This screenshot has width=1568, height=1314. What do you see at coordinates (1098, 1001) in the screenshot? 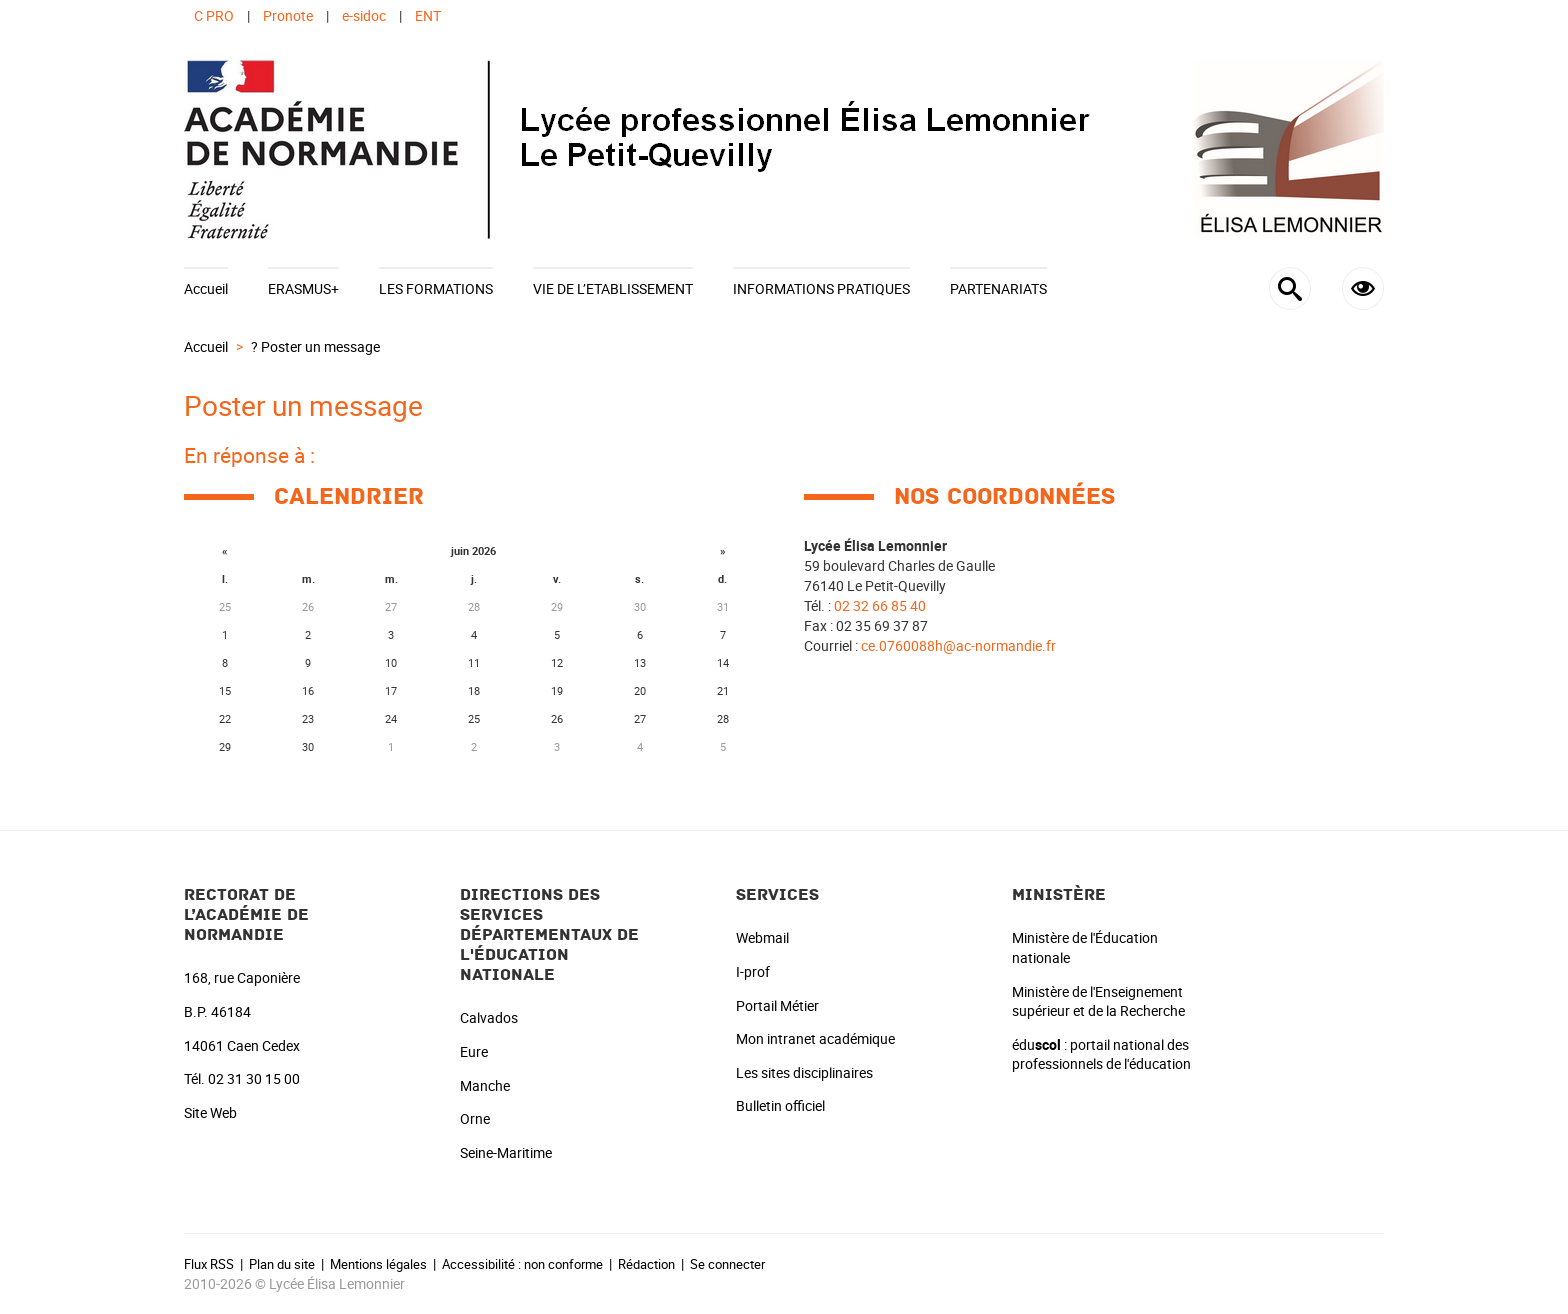
I see `Ministère de l'Enseignement supérieur et de la Recherche` at bounding box center [1098, 1001].